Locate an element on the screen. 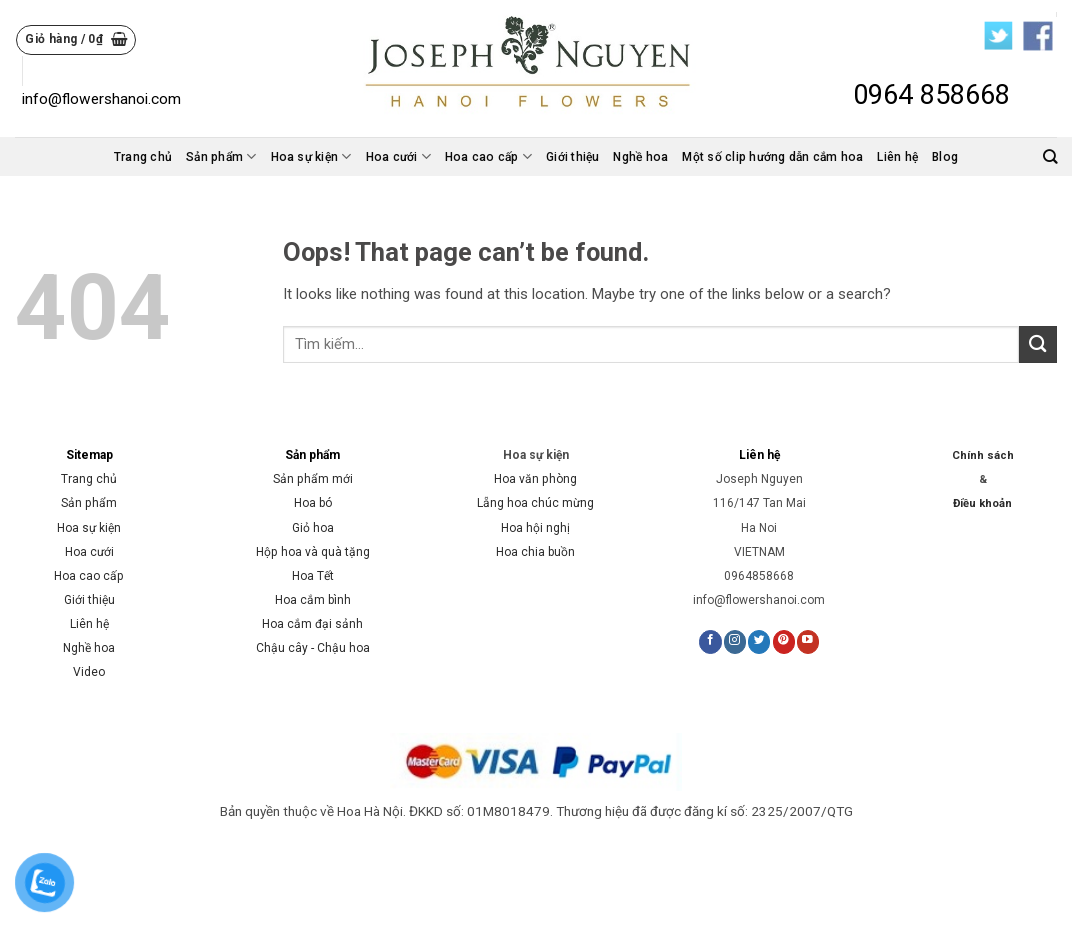  [Submit] is located at coordinates (1038, 344).